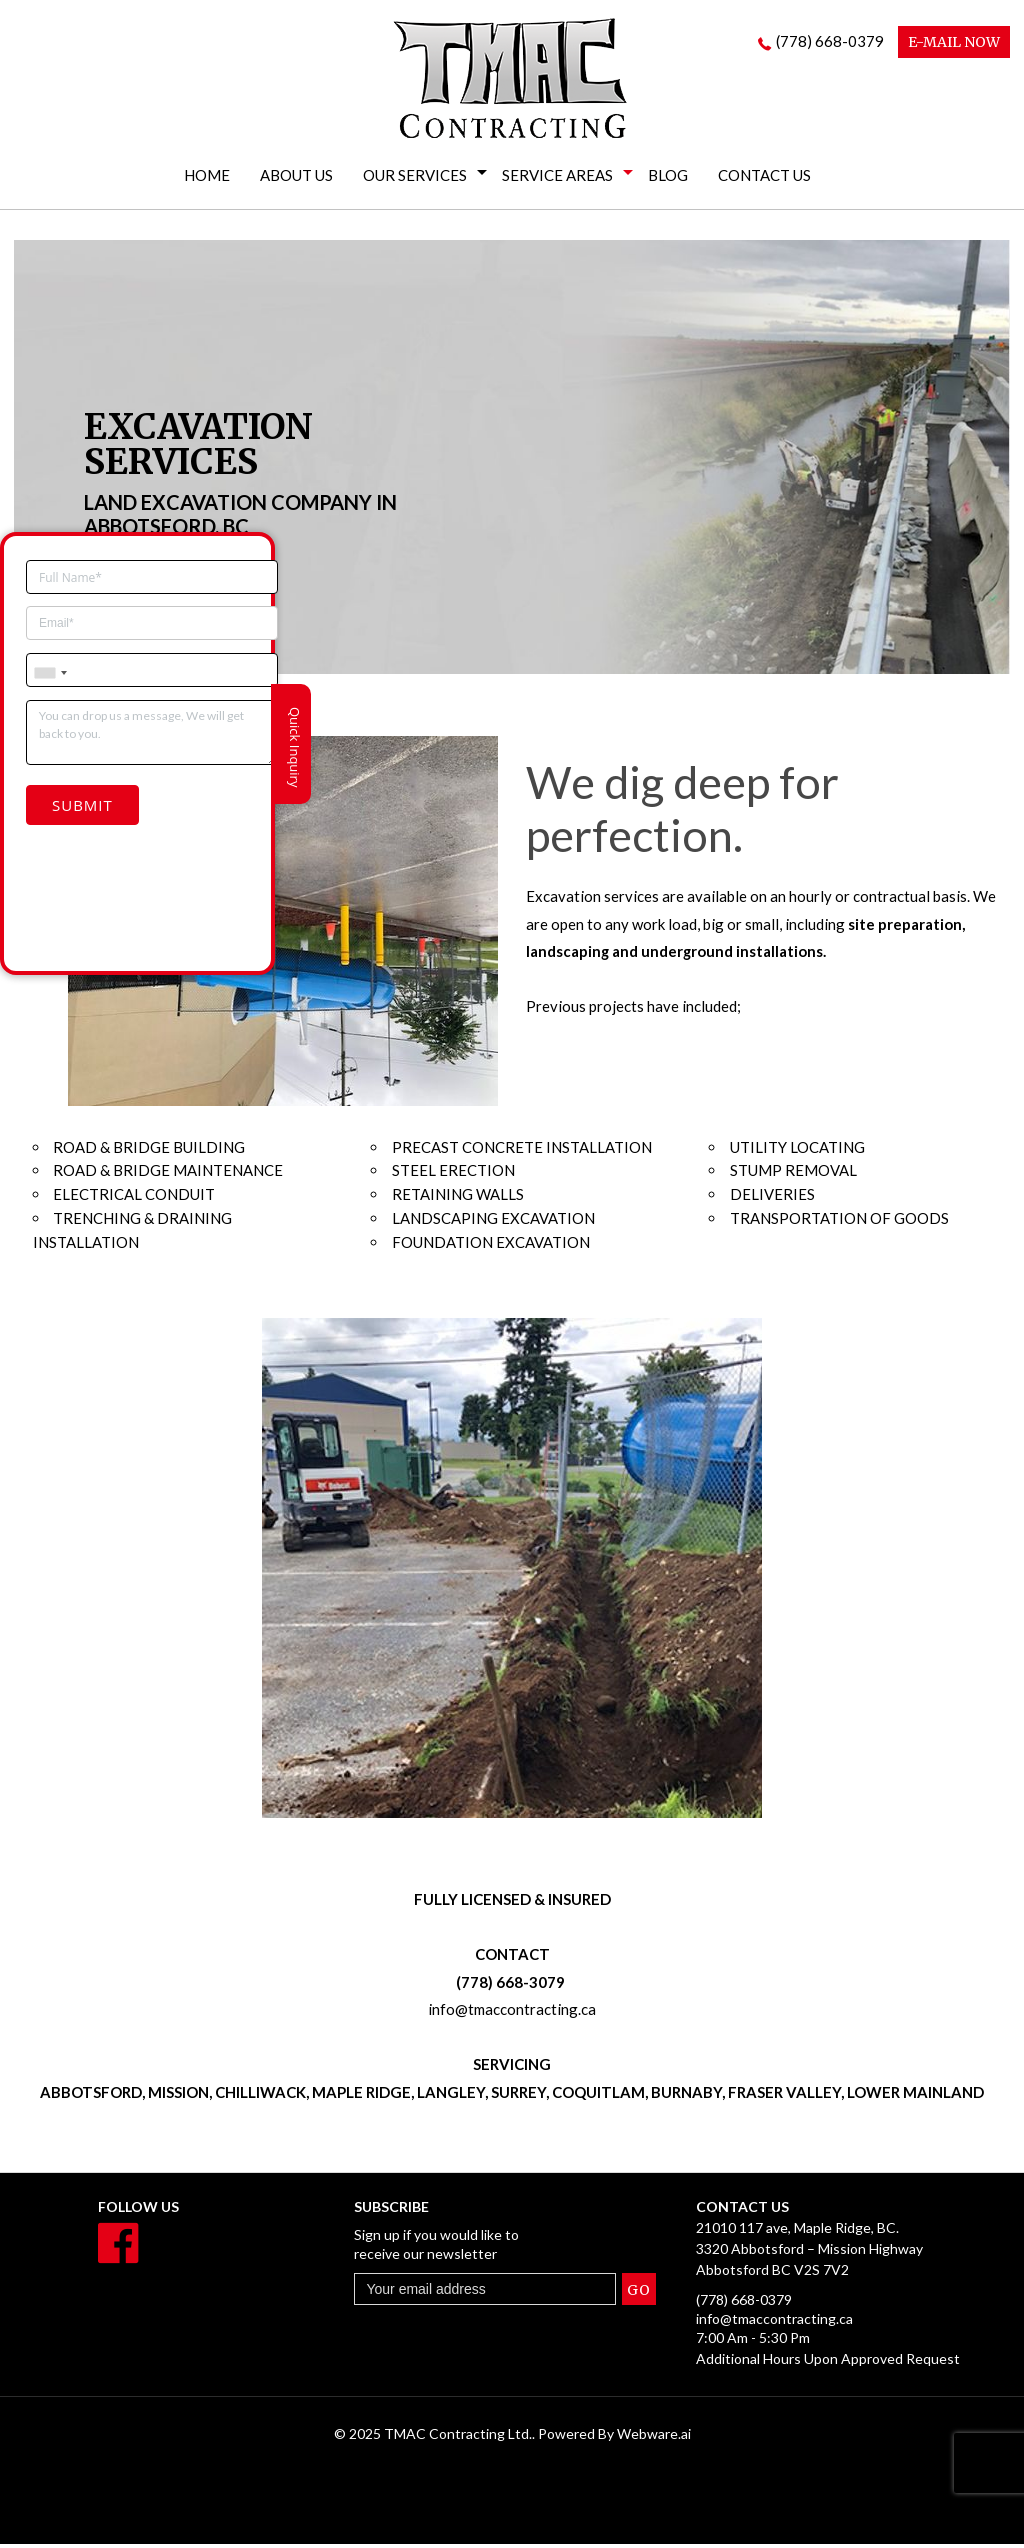 Image resolution: width=1024 pixels, height=2548 pixels. Describe the element at coordinates (557, 175) in the screenshot. I see `Service Areas` at that location.